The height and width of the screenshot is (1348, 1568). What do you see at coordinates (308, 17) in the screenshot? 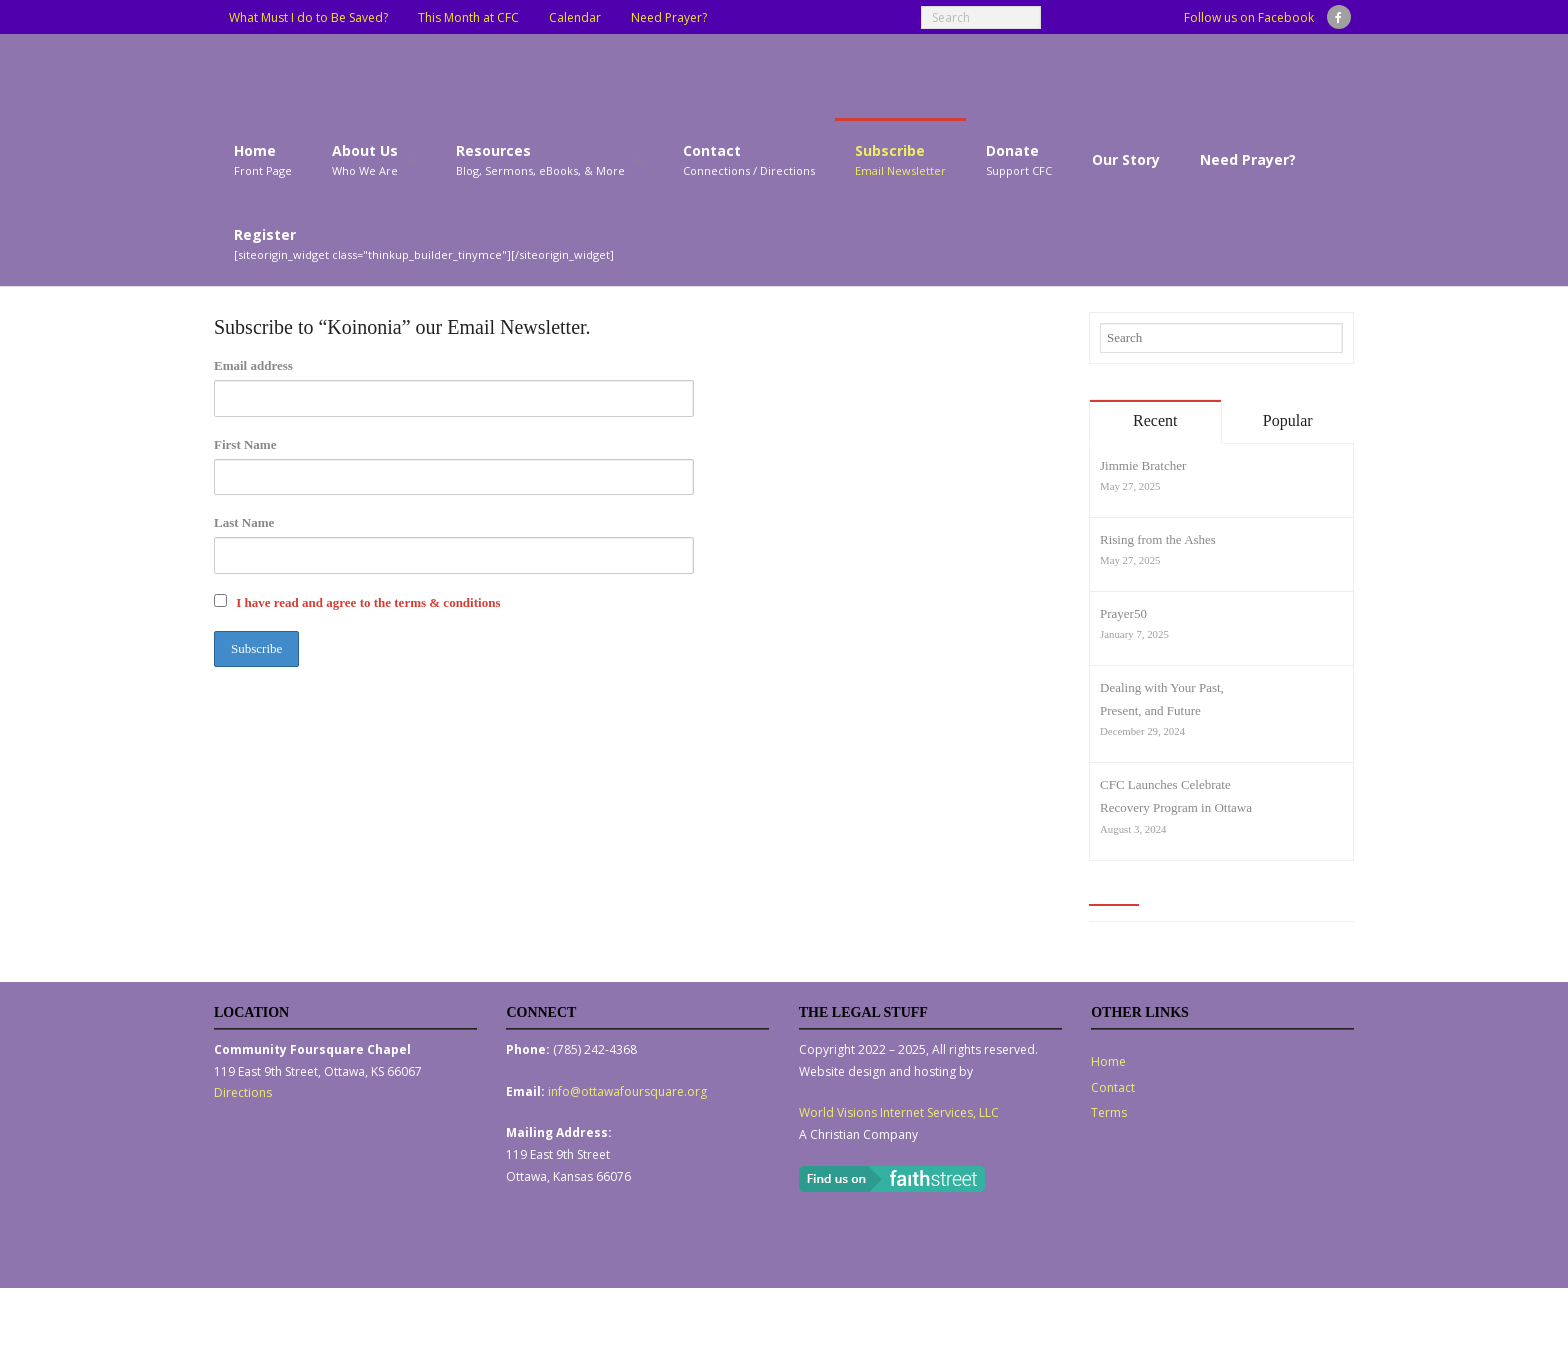
I see `What Must I do to Be Saved?` at bounding box center [308, 17].